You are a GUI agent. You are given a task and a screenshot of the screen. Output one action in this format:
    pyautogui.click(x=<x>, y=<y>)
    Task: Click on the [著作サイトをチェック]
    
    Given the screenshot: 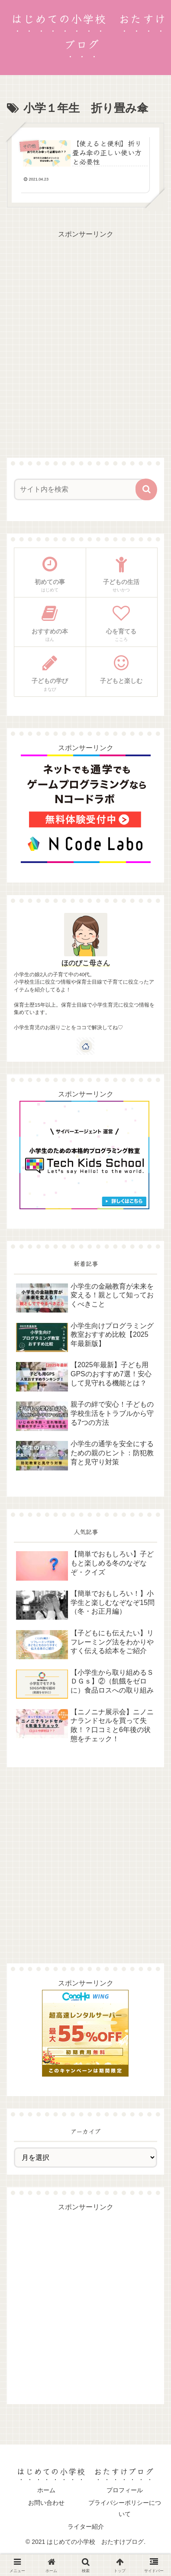 What is the action you would take?
    pyautogui.click(x=85, y=1046)
    